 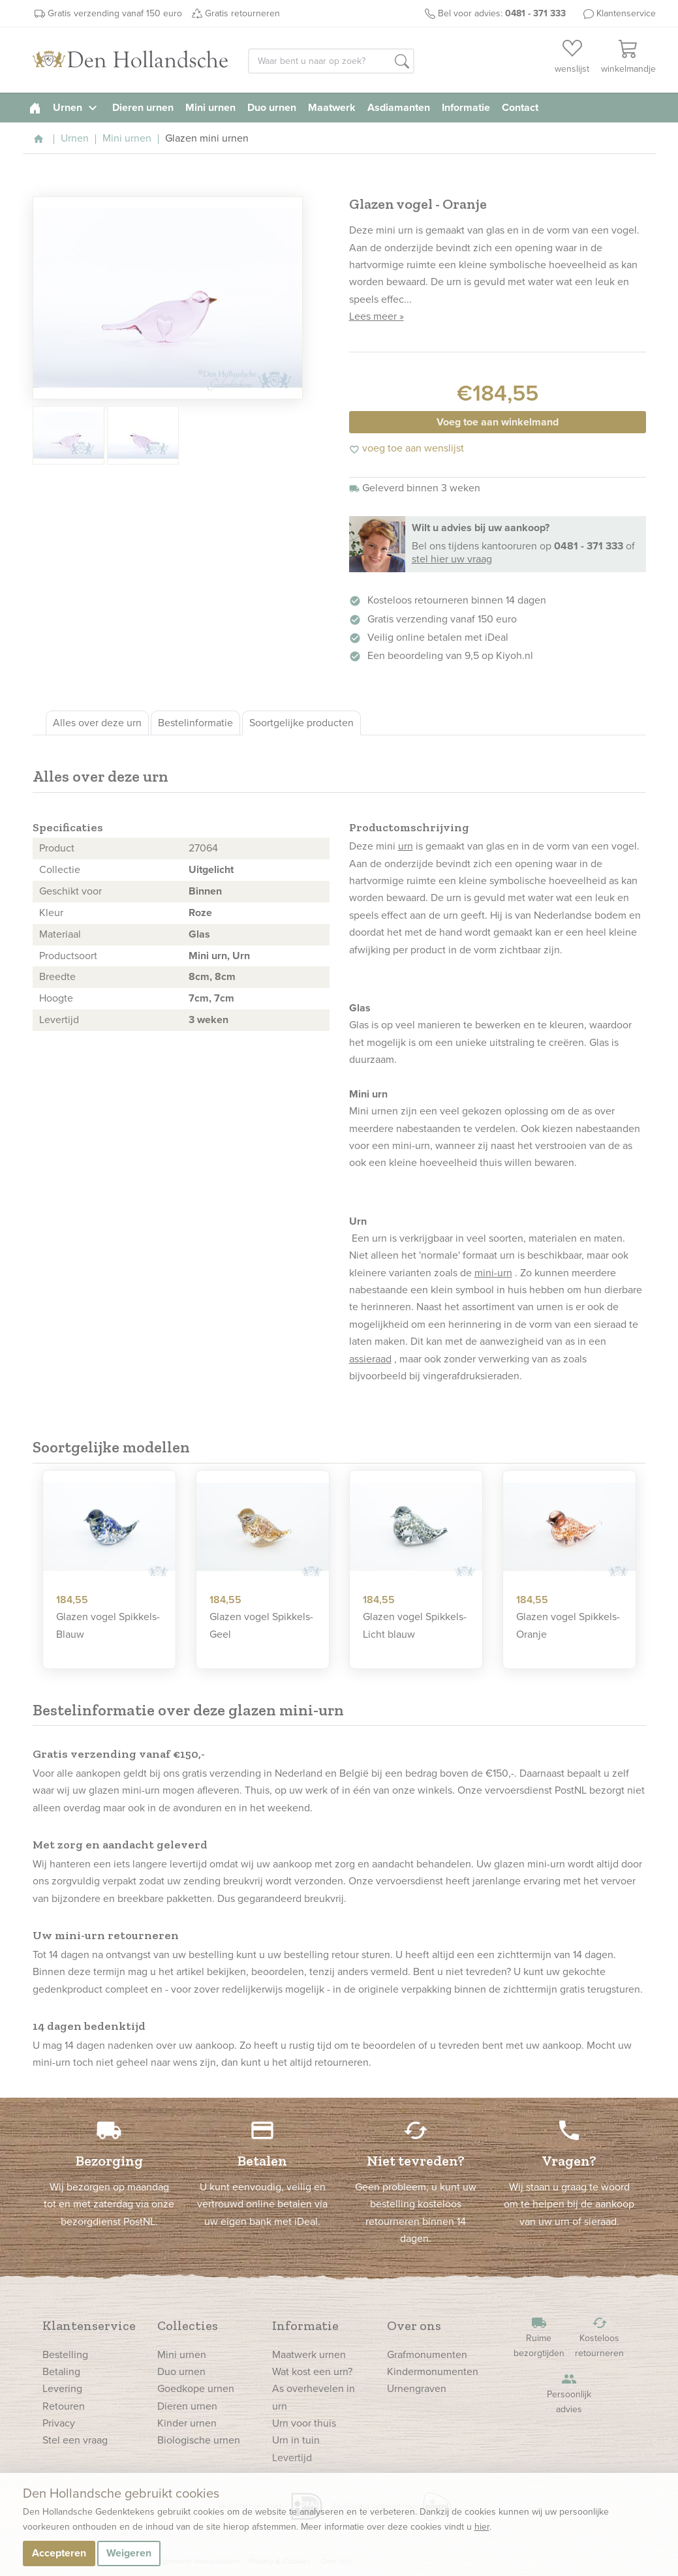 What do you see at coordinates (210, 107) in the screenshot?
I see `Mini urnen` at bounding box center [210, 107].